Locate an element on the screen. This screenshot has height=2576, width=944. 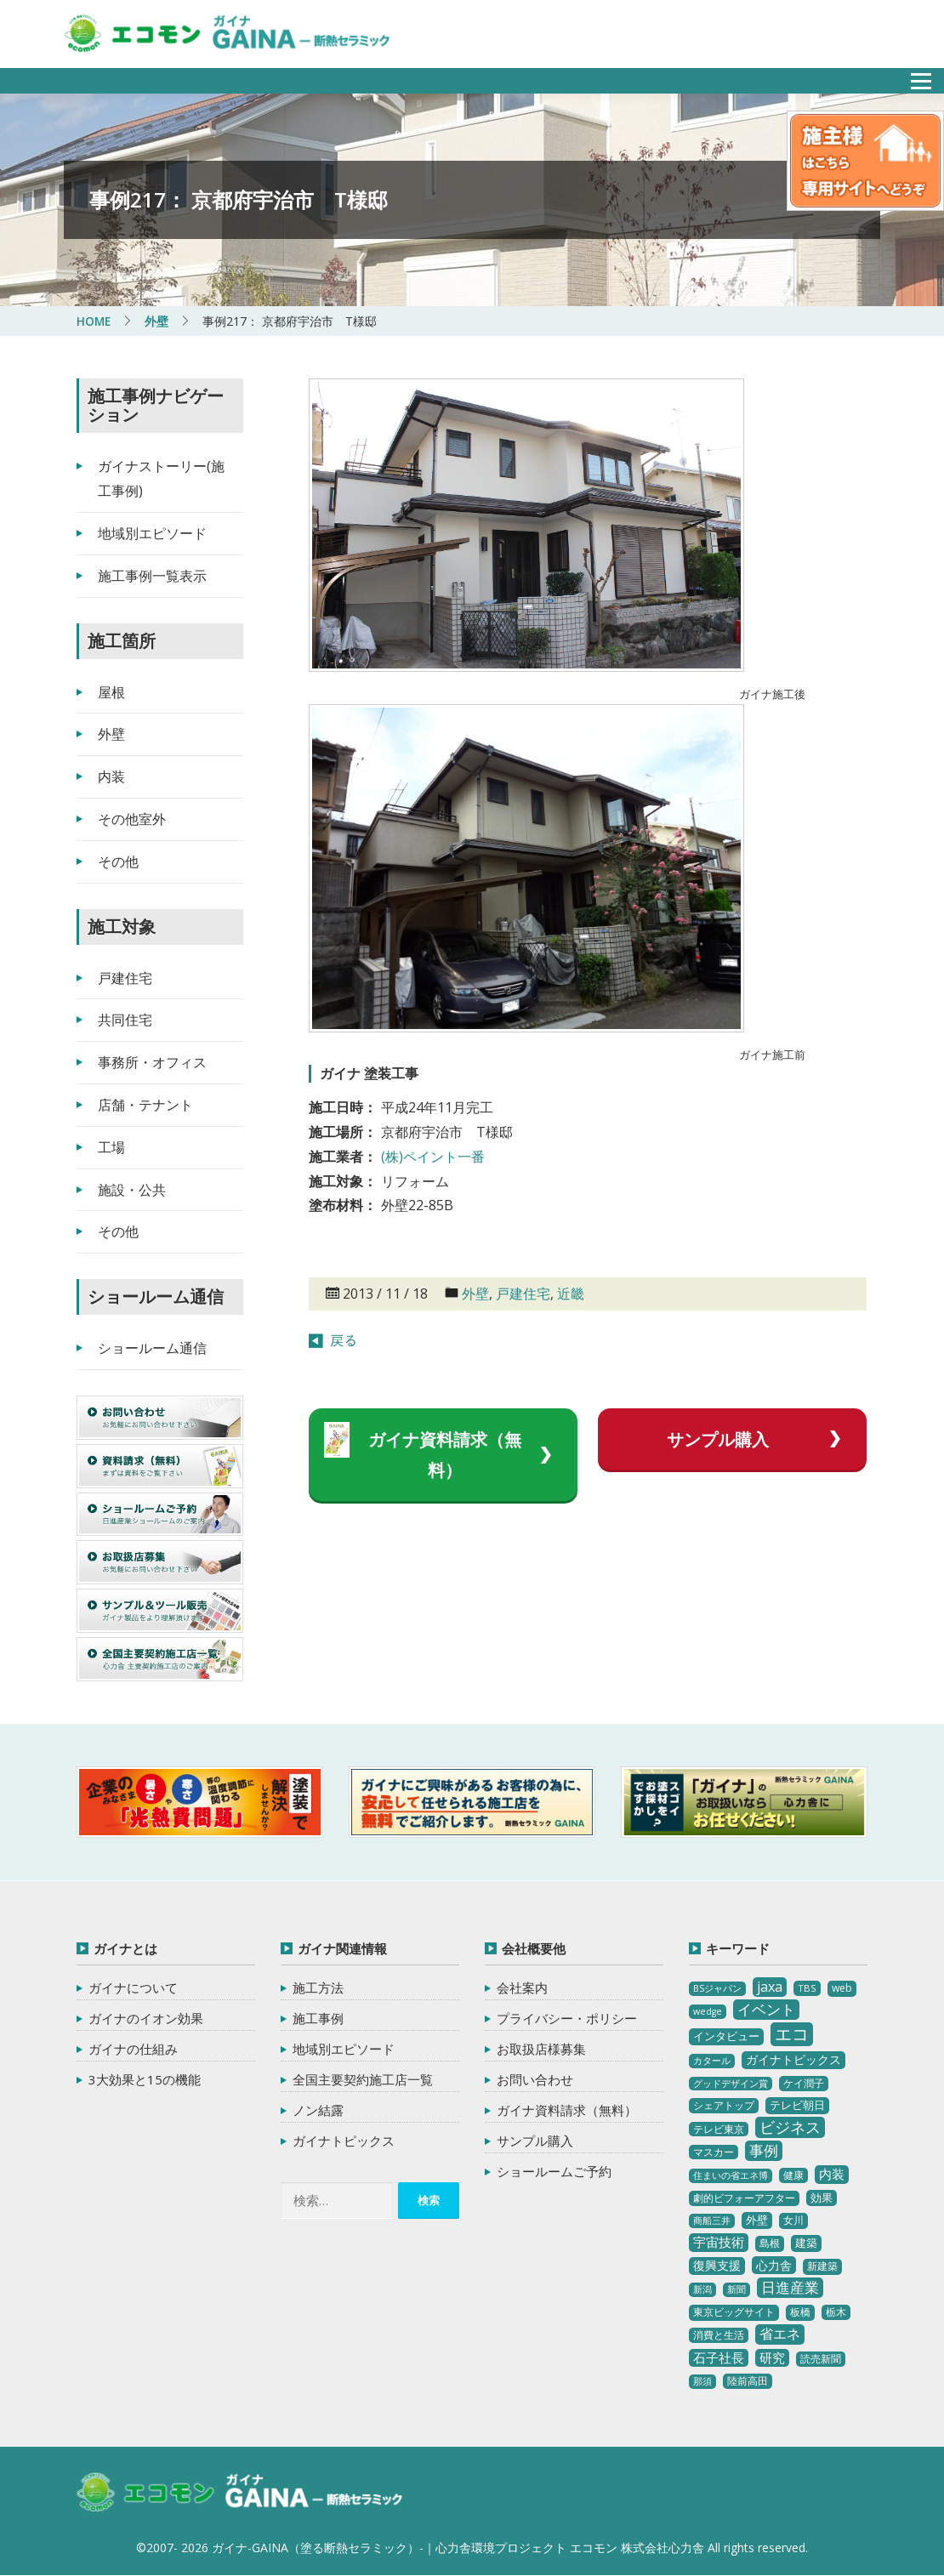
ガイナストーリー(施工事例) is located at coordinates (161, 478).